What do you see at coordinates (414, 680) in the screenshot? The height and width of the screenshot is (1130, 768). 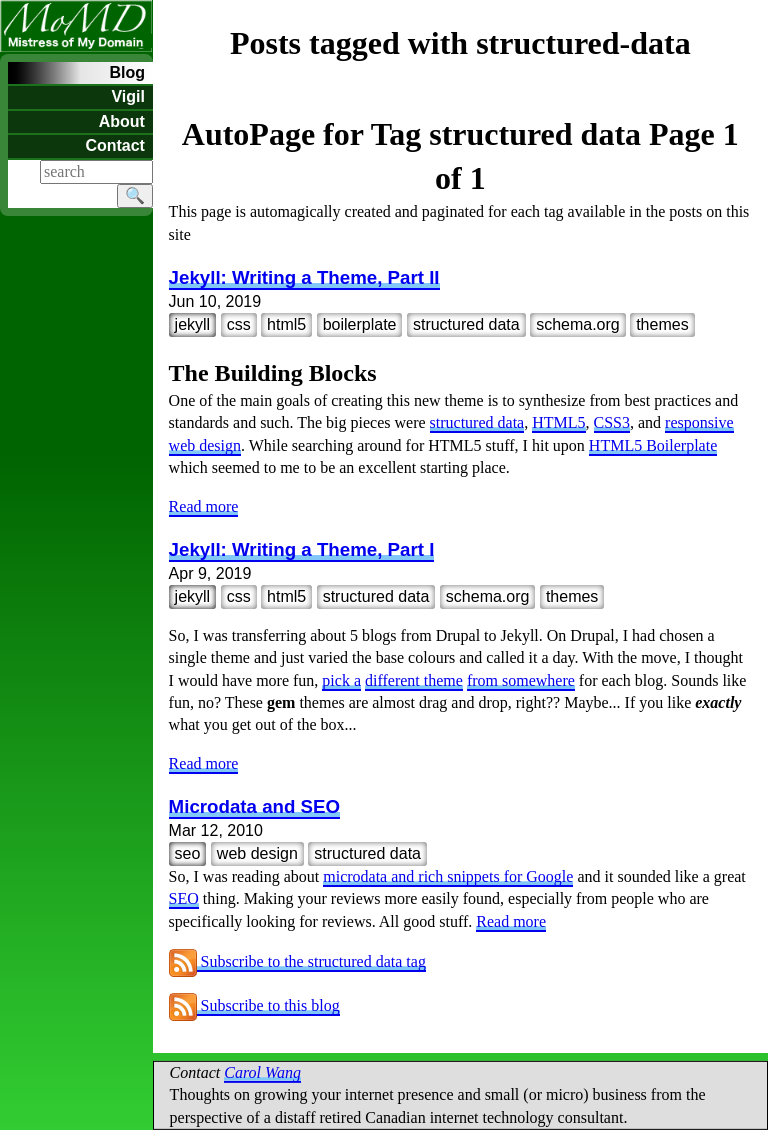 I see `different theme` at bounding box center [414, 680].